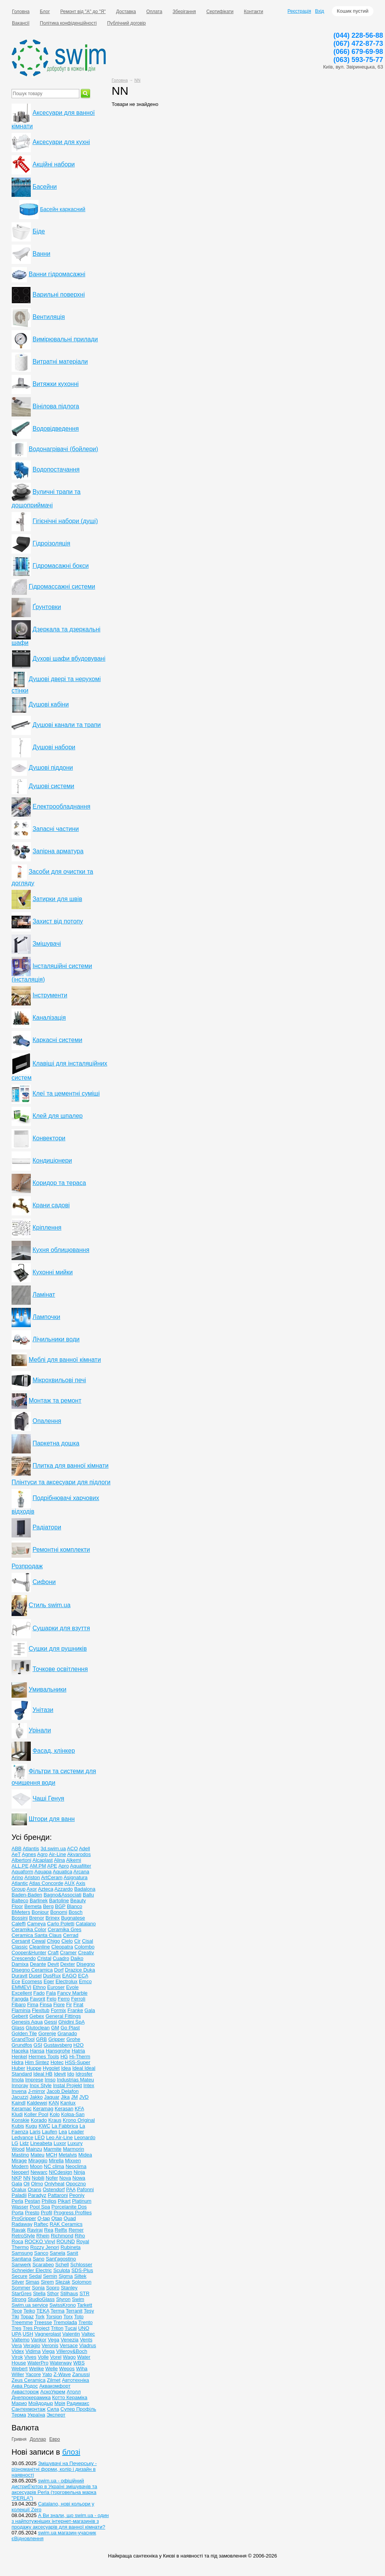  What do you see at coordinates (57, 851) in the screenshot?
I see `Запірна арматура` at bounding box center [57, 851].